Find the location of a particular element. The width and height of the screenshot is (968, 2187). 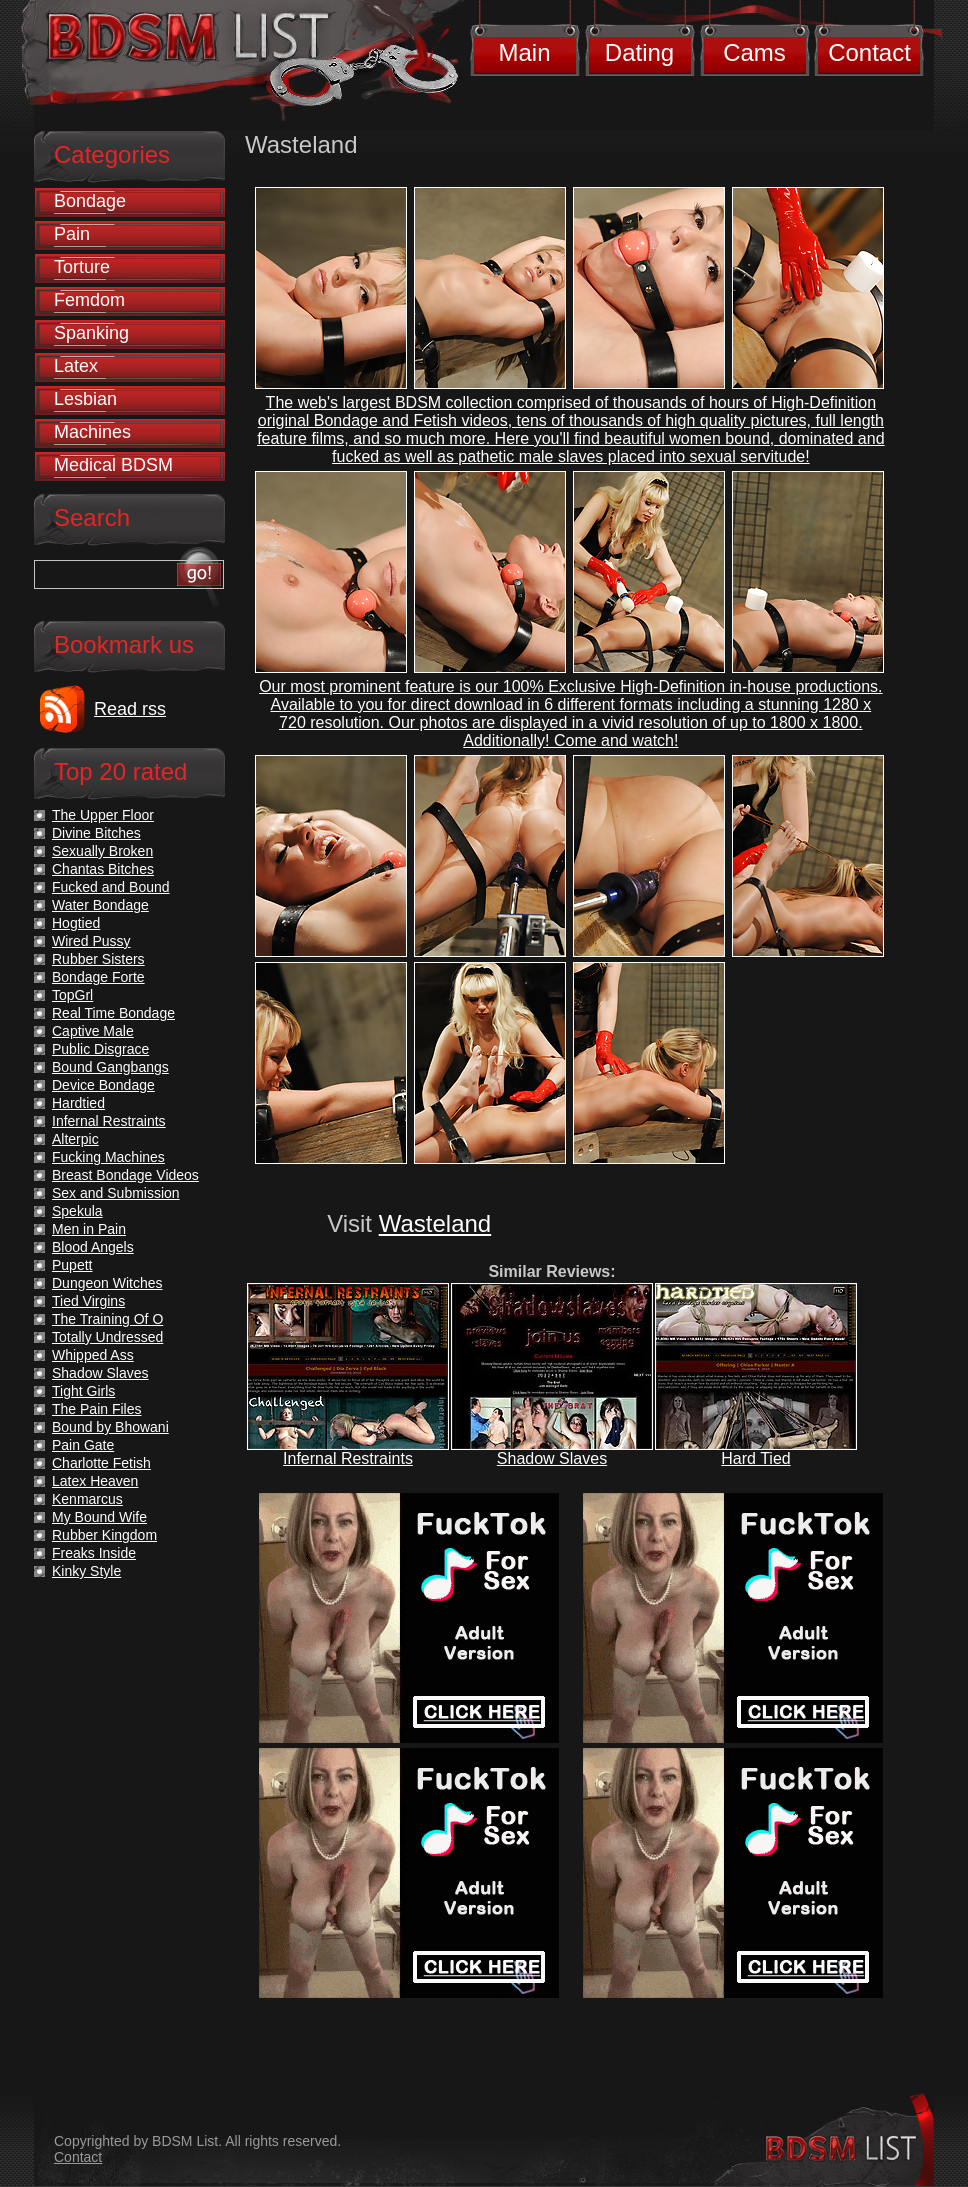

Rubber Sisters is located at coordinates (98, 959).